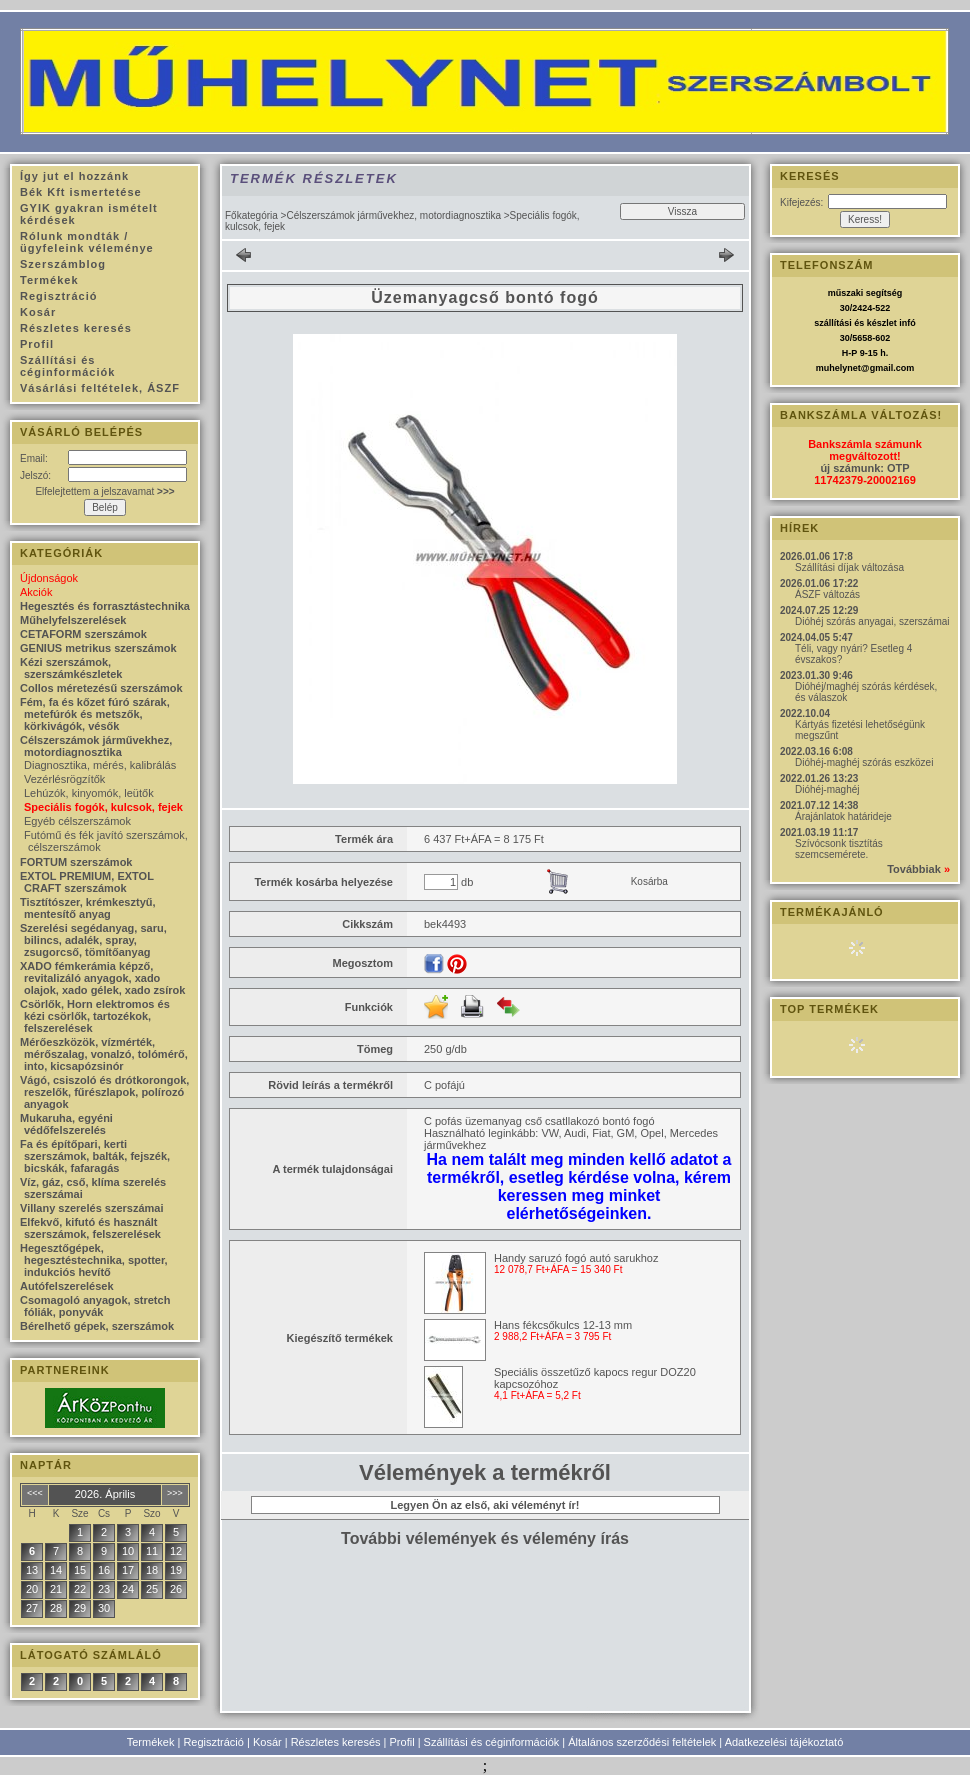  I want to click on XADO fémkerámia képző, revitalizáló anyagok, xado olajok, xado gélek, xado zsírok, so click(102, 978).